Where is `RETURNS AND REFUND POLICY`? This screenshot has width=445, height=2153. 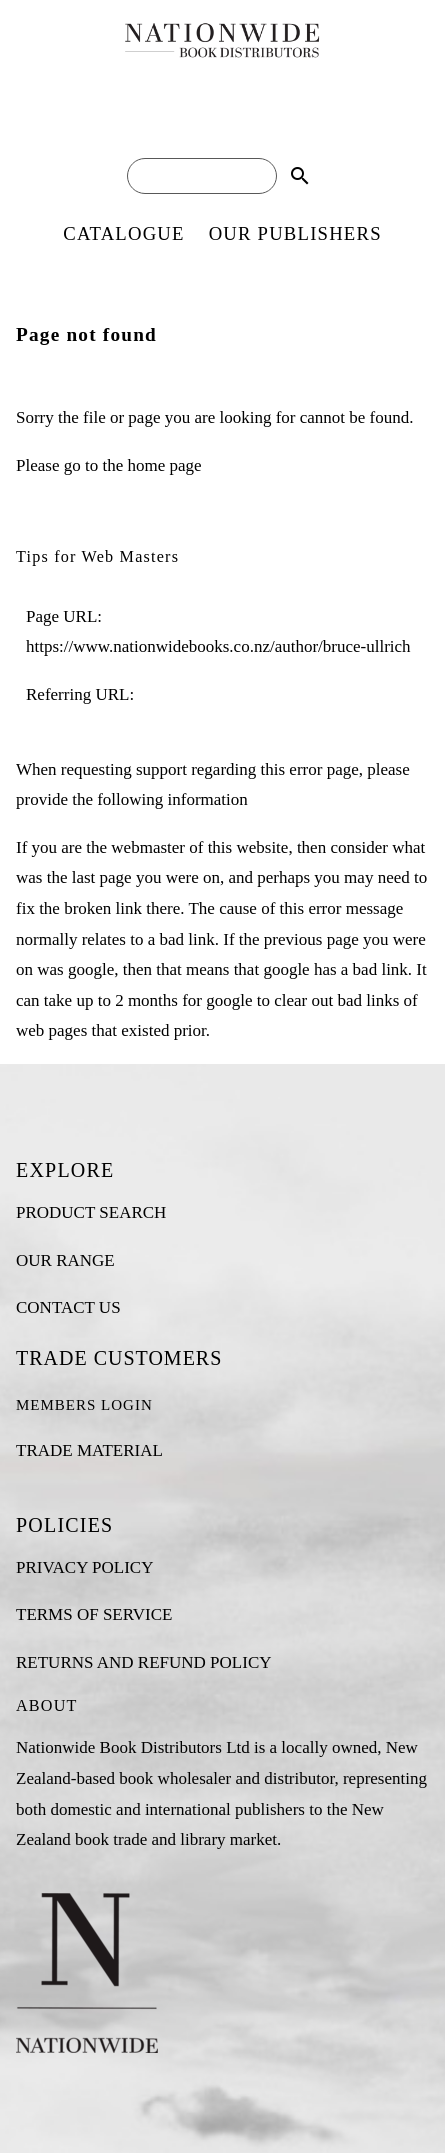 RETURNS AND REFUND POLICY is located at coordinates (144, 1662).